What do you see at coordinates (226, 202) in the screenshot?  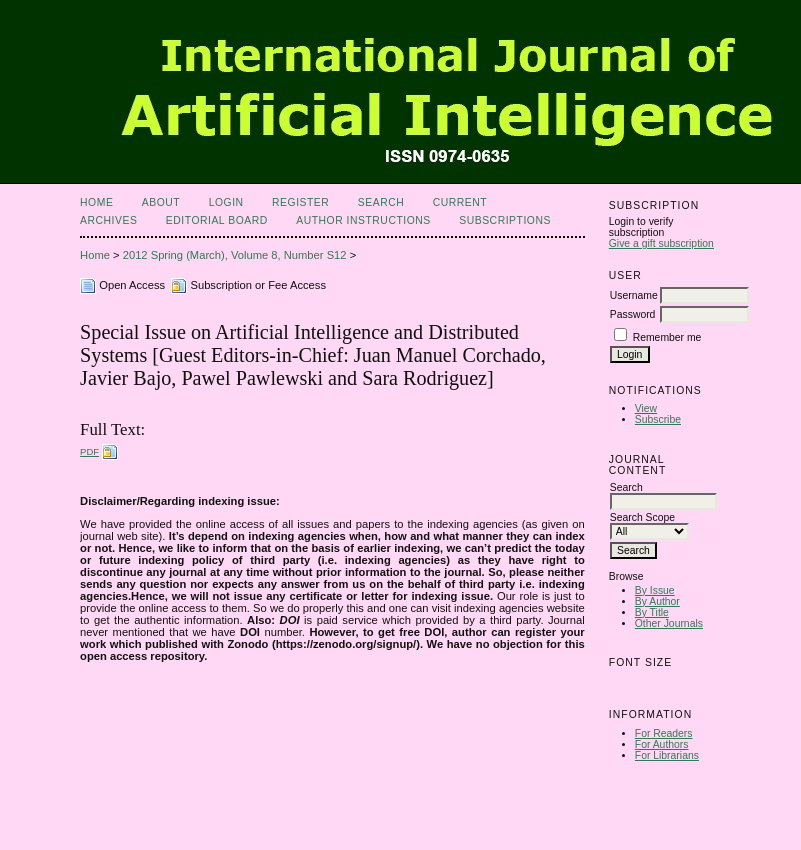 I see `Login` at bounding box center [226, 202].